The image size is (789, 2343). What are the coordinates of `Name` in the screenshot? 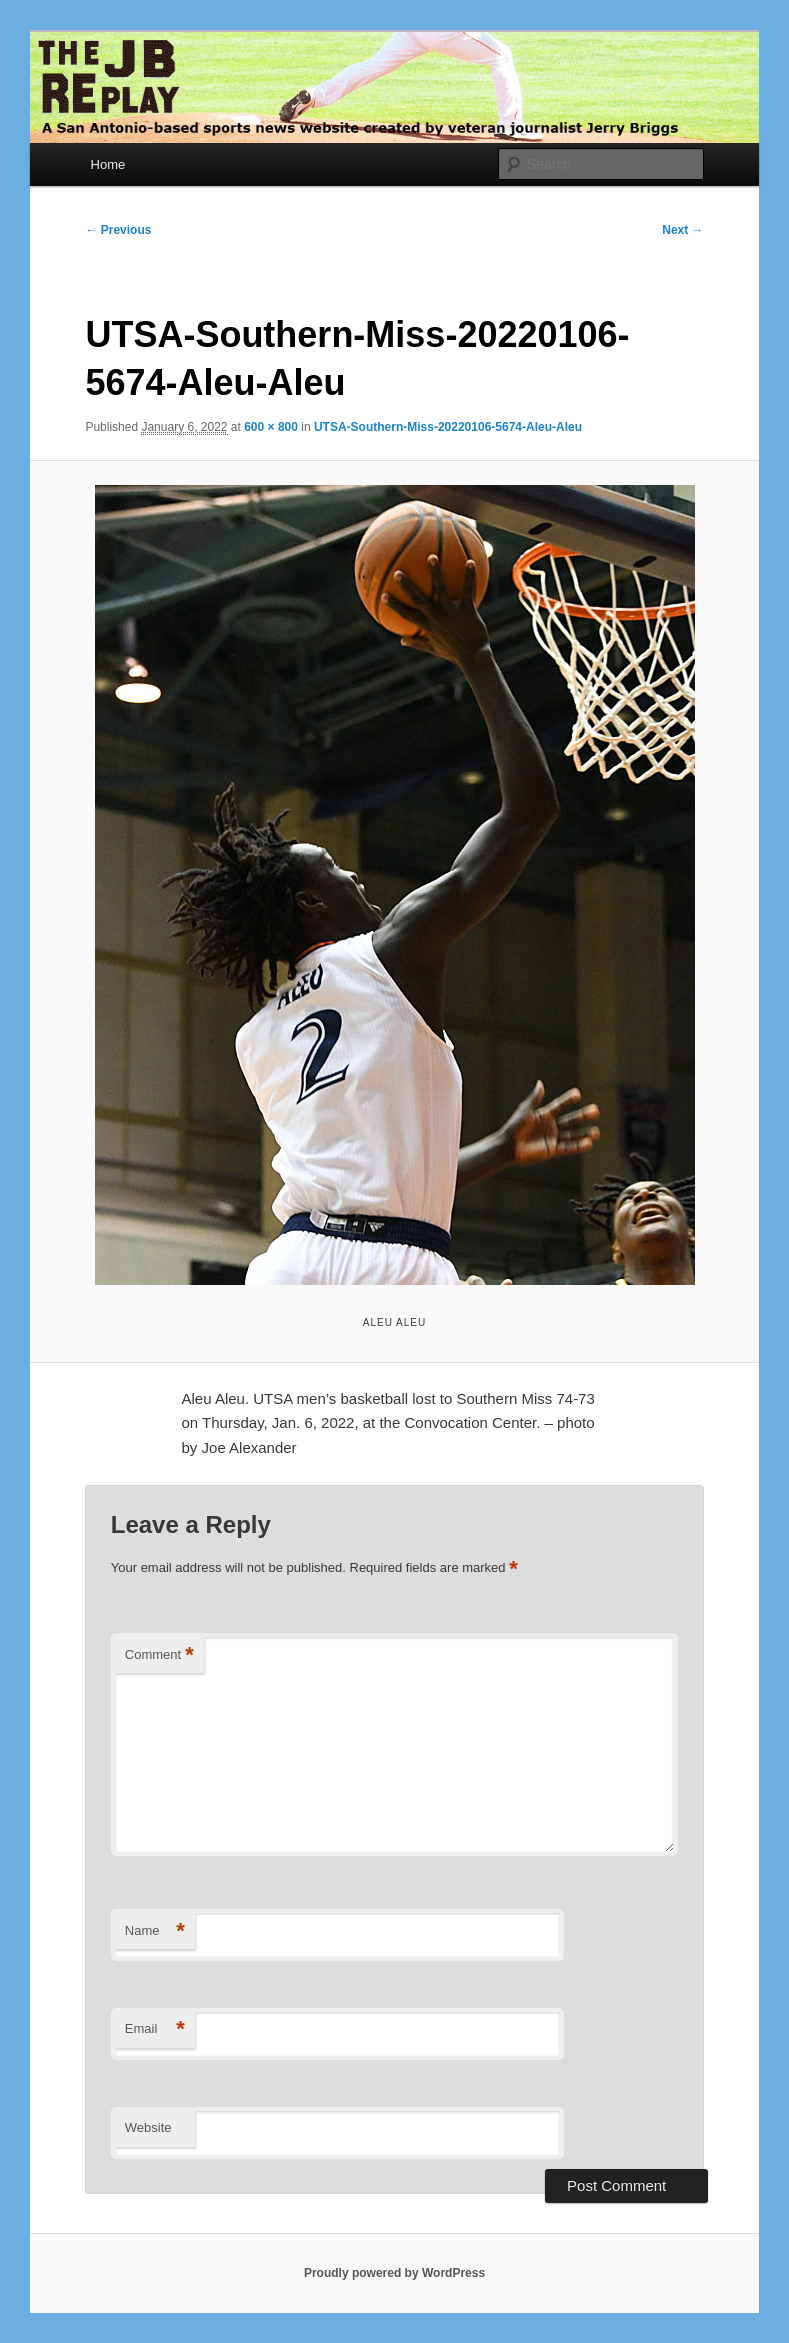 It's located at (155, 1931).